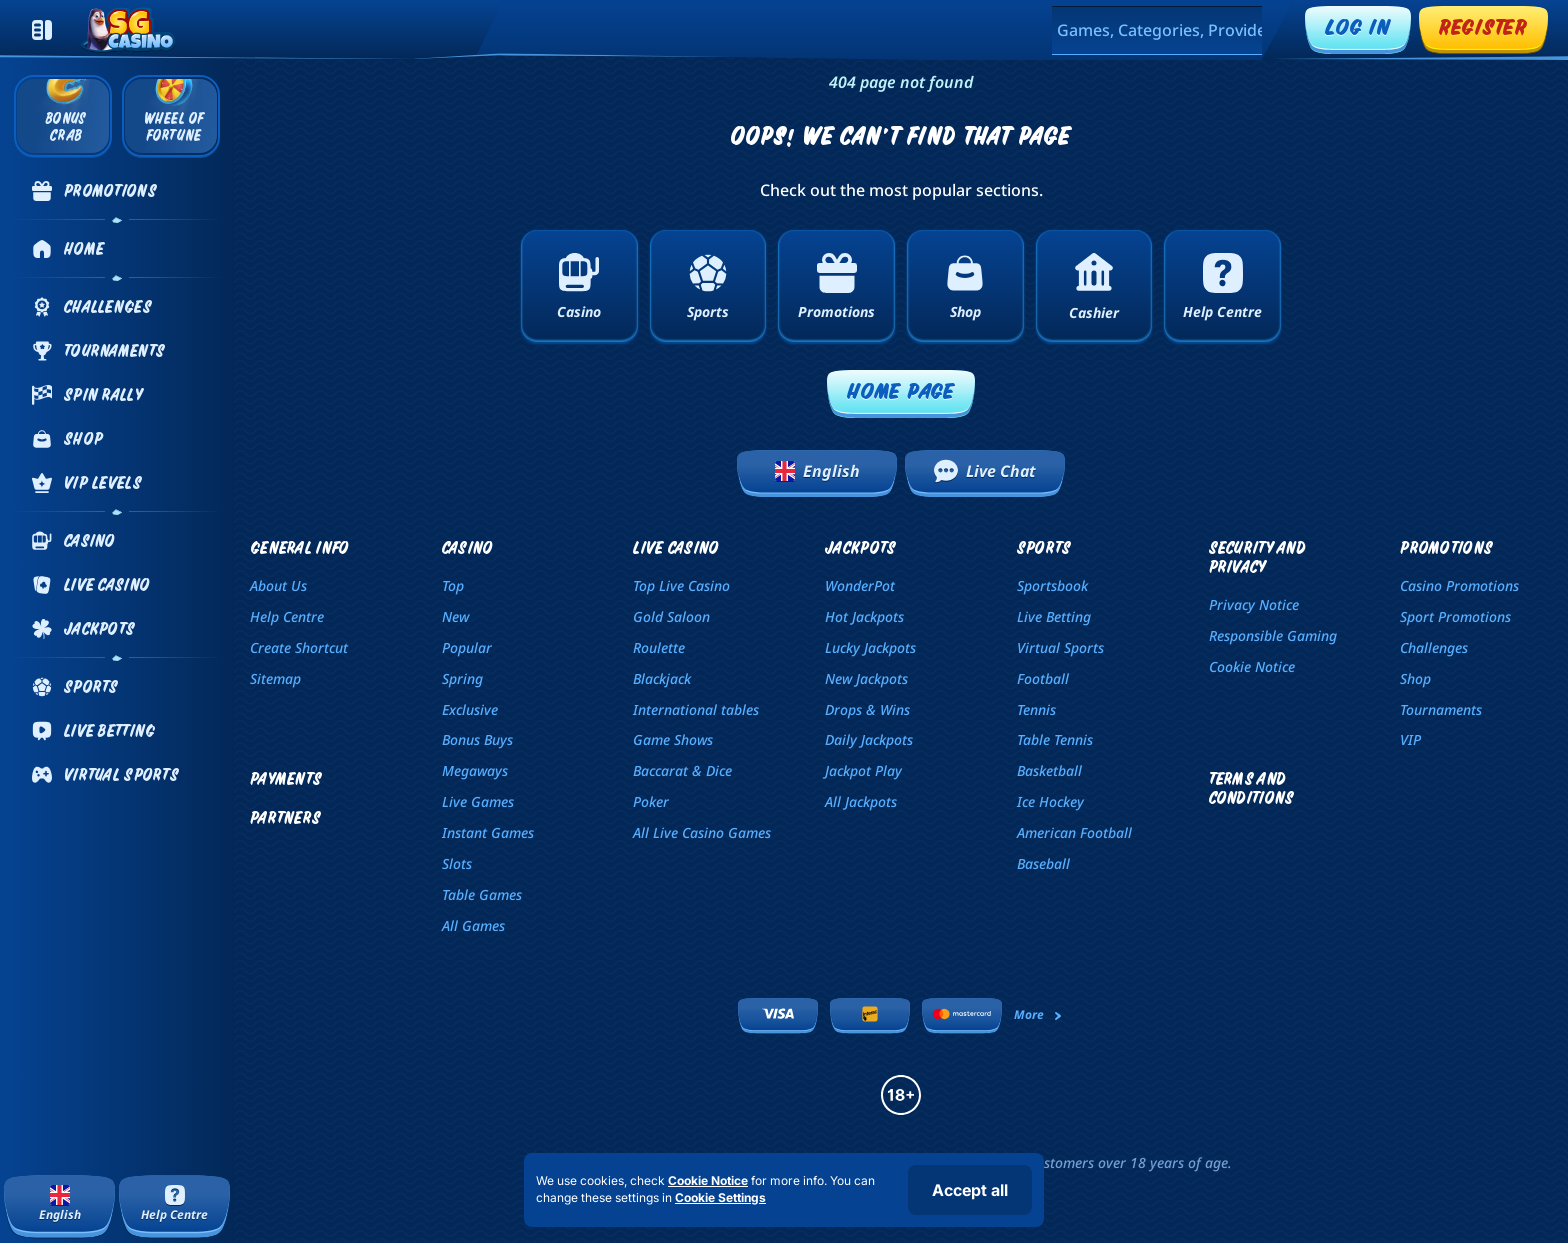  What do you see at coordinates (1039, 1014) in the screenshot?
I see `More [Payments]` at bounding box center [1039, 1014].